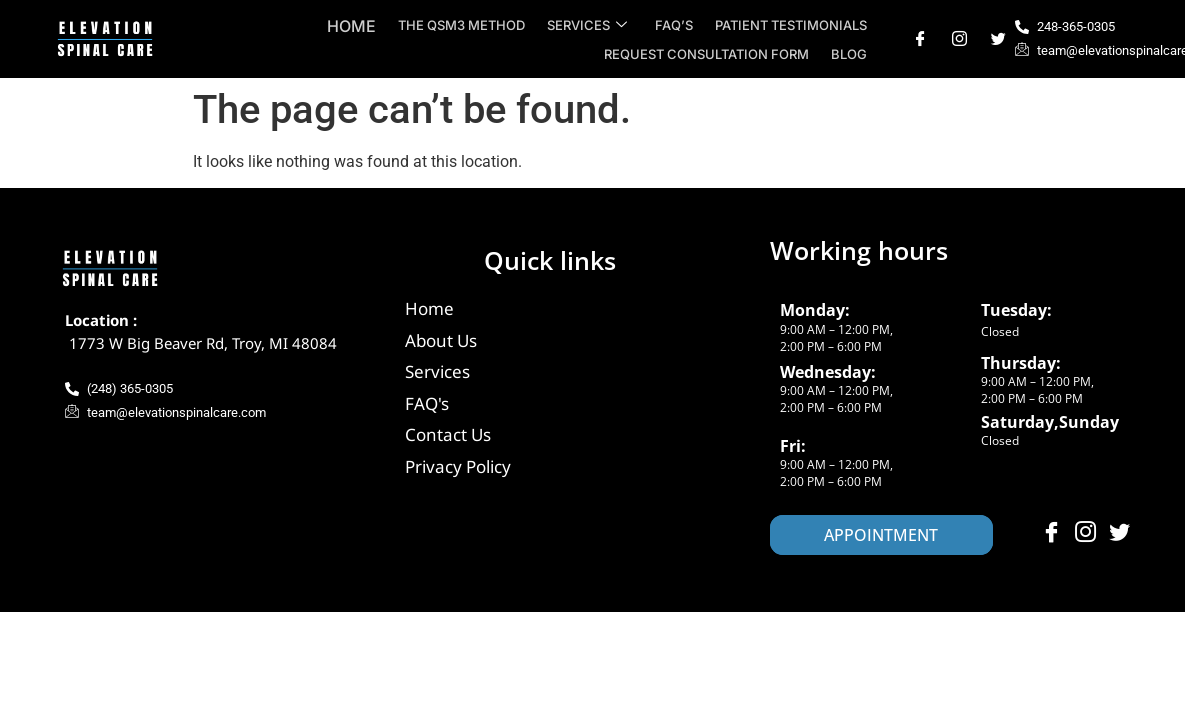 The height and width of the screenshot is (720, 1185). I want to click on [Instagram], so click(959, 39).